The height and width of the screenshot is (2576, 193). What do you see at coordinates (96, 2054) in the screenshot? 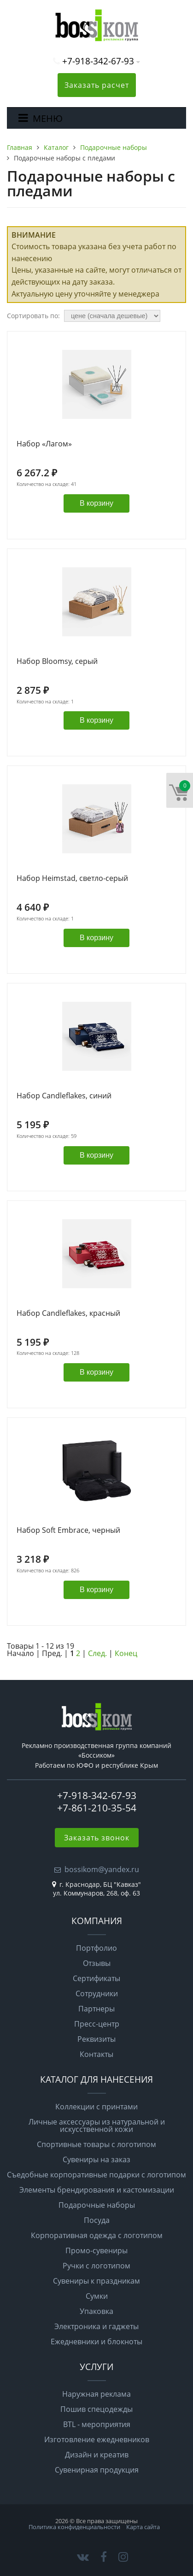
I see `Контакты` at bounding box center [96, 2054].